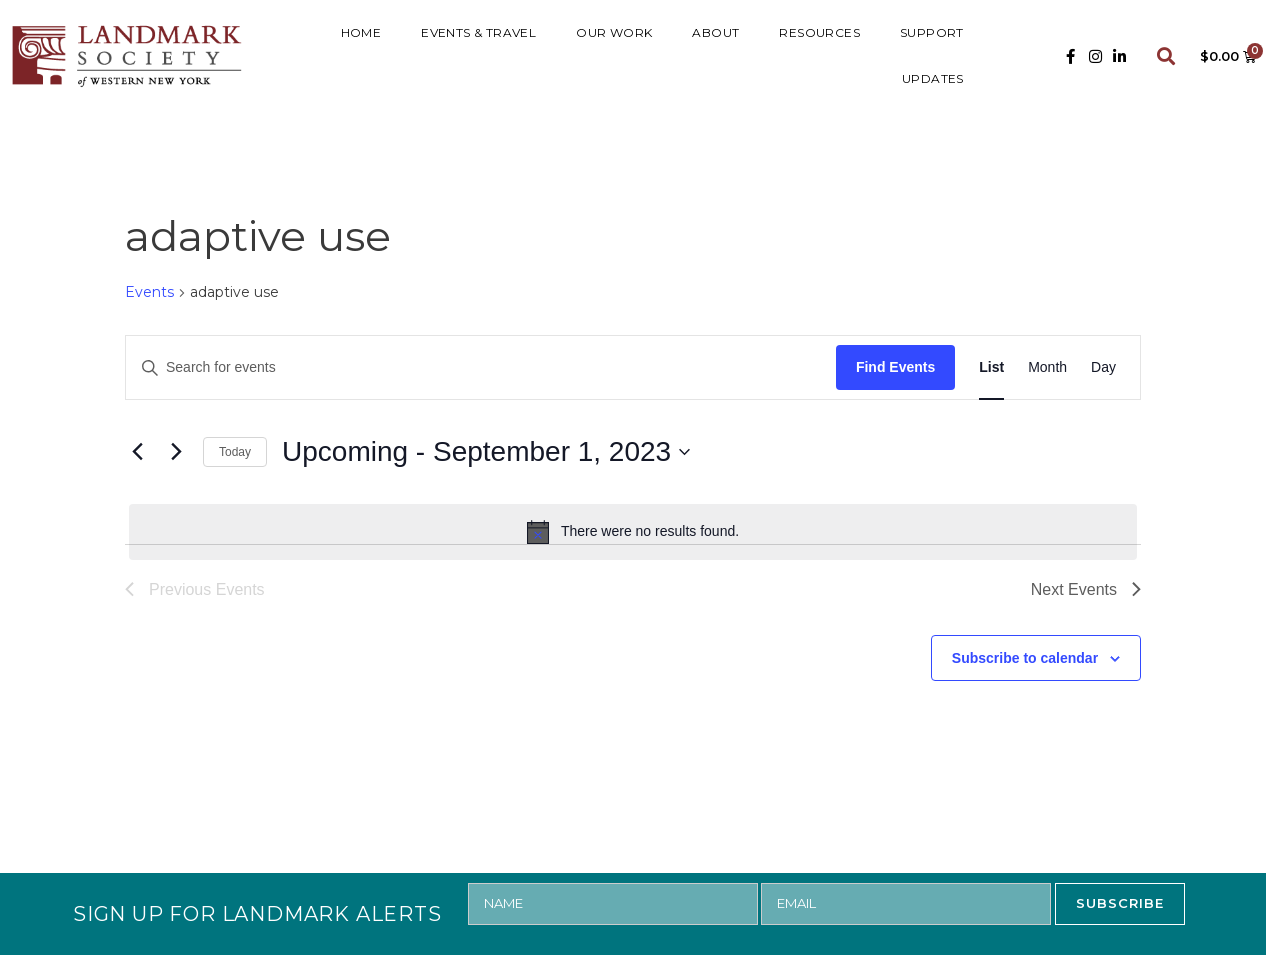  What do you see at coordinates (1047, 367) in the screenshot?
I see `[Display Events in Month View]` at bounding box center [1047, 367].